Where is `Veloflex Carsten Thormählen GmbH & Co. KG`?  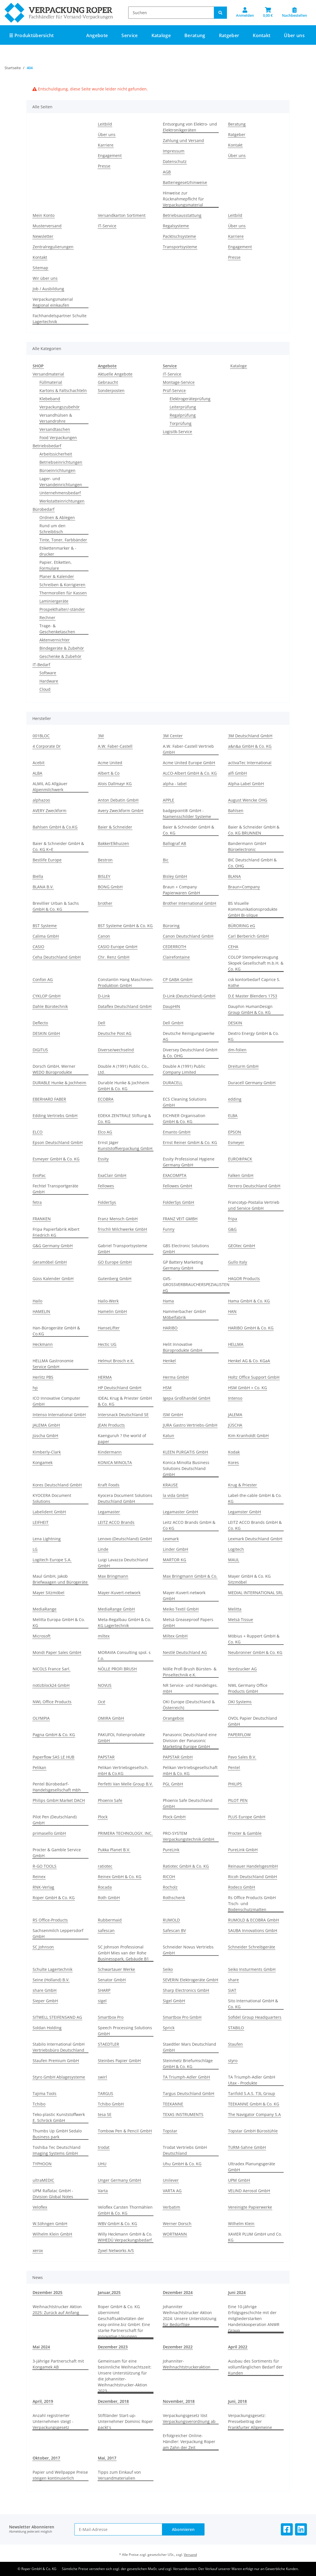 Veloflex Carsten Thormählen GmbH & Co. KG is located at coordinates (125, 2210).